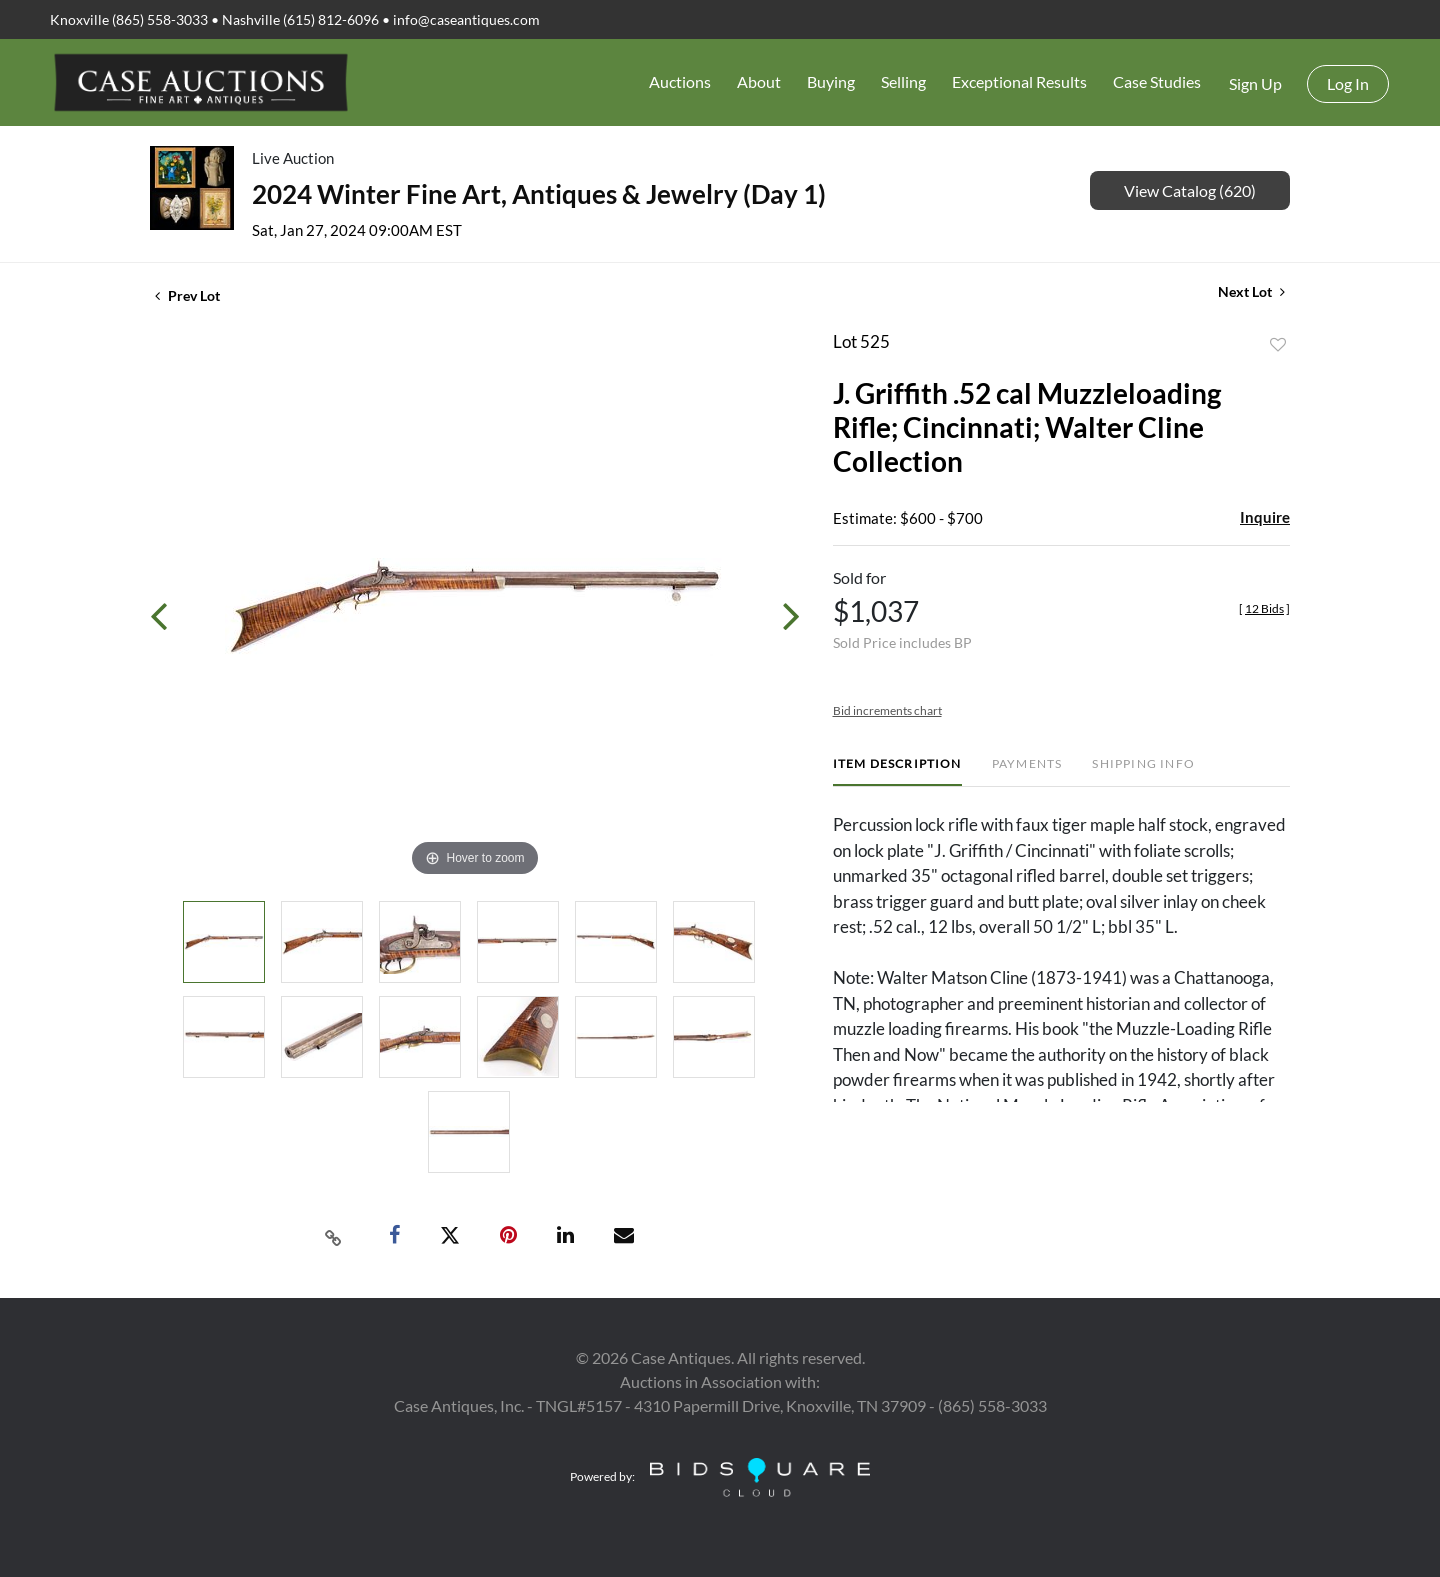  I want to click on [tab], so click(897, 771).